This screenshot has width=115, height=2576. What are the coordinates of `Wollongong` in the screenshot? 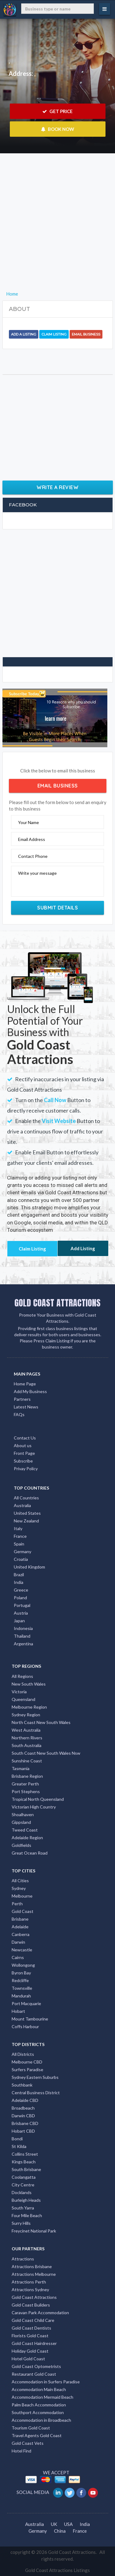 It's located at (23, 1965).